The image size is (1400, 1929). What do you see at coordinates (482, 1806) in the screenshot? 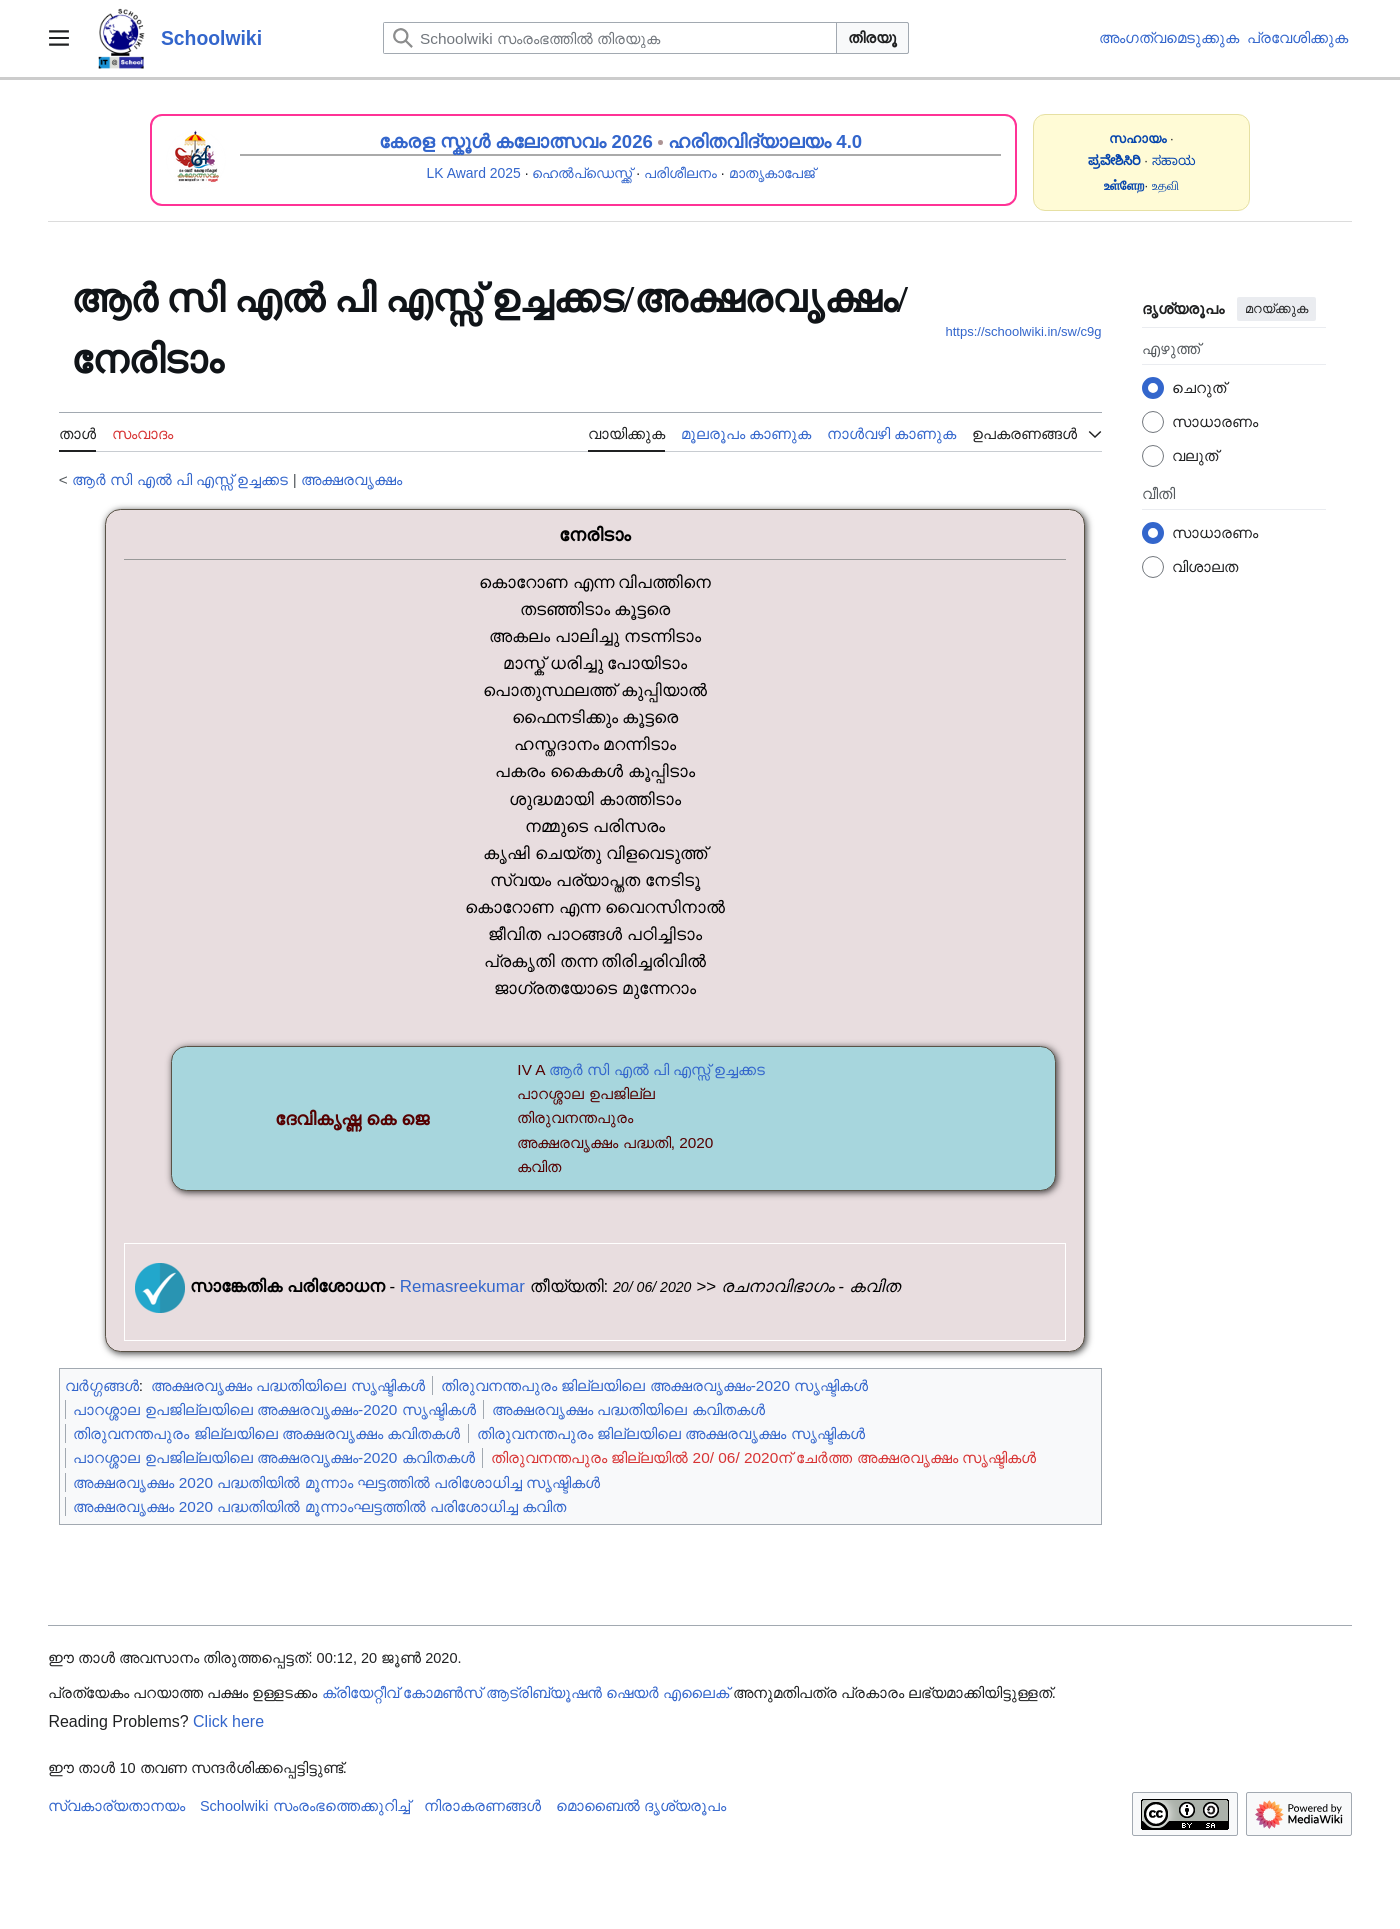
I see `നിരാകരണങ്ങൾ` at bounding box center [482, 1806].